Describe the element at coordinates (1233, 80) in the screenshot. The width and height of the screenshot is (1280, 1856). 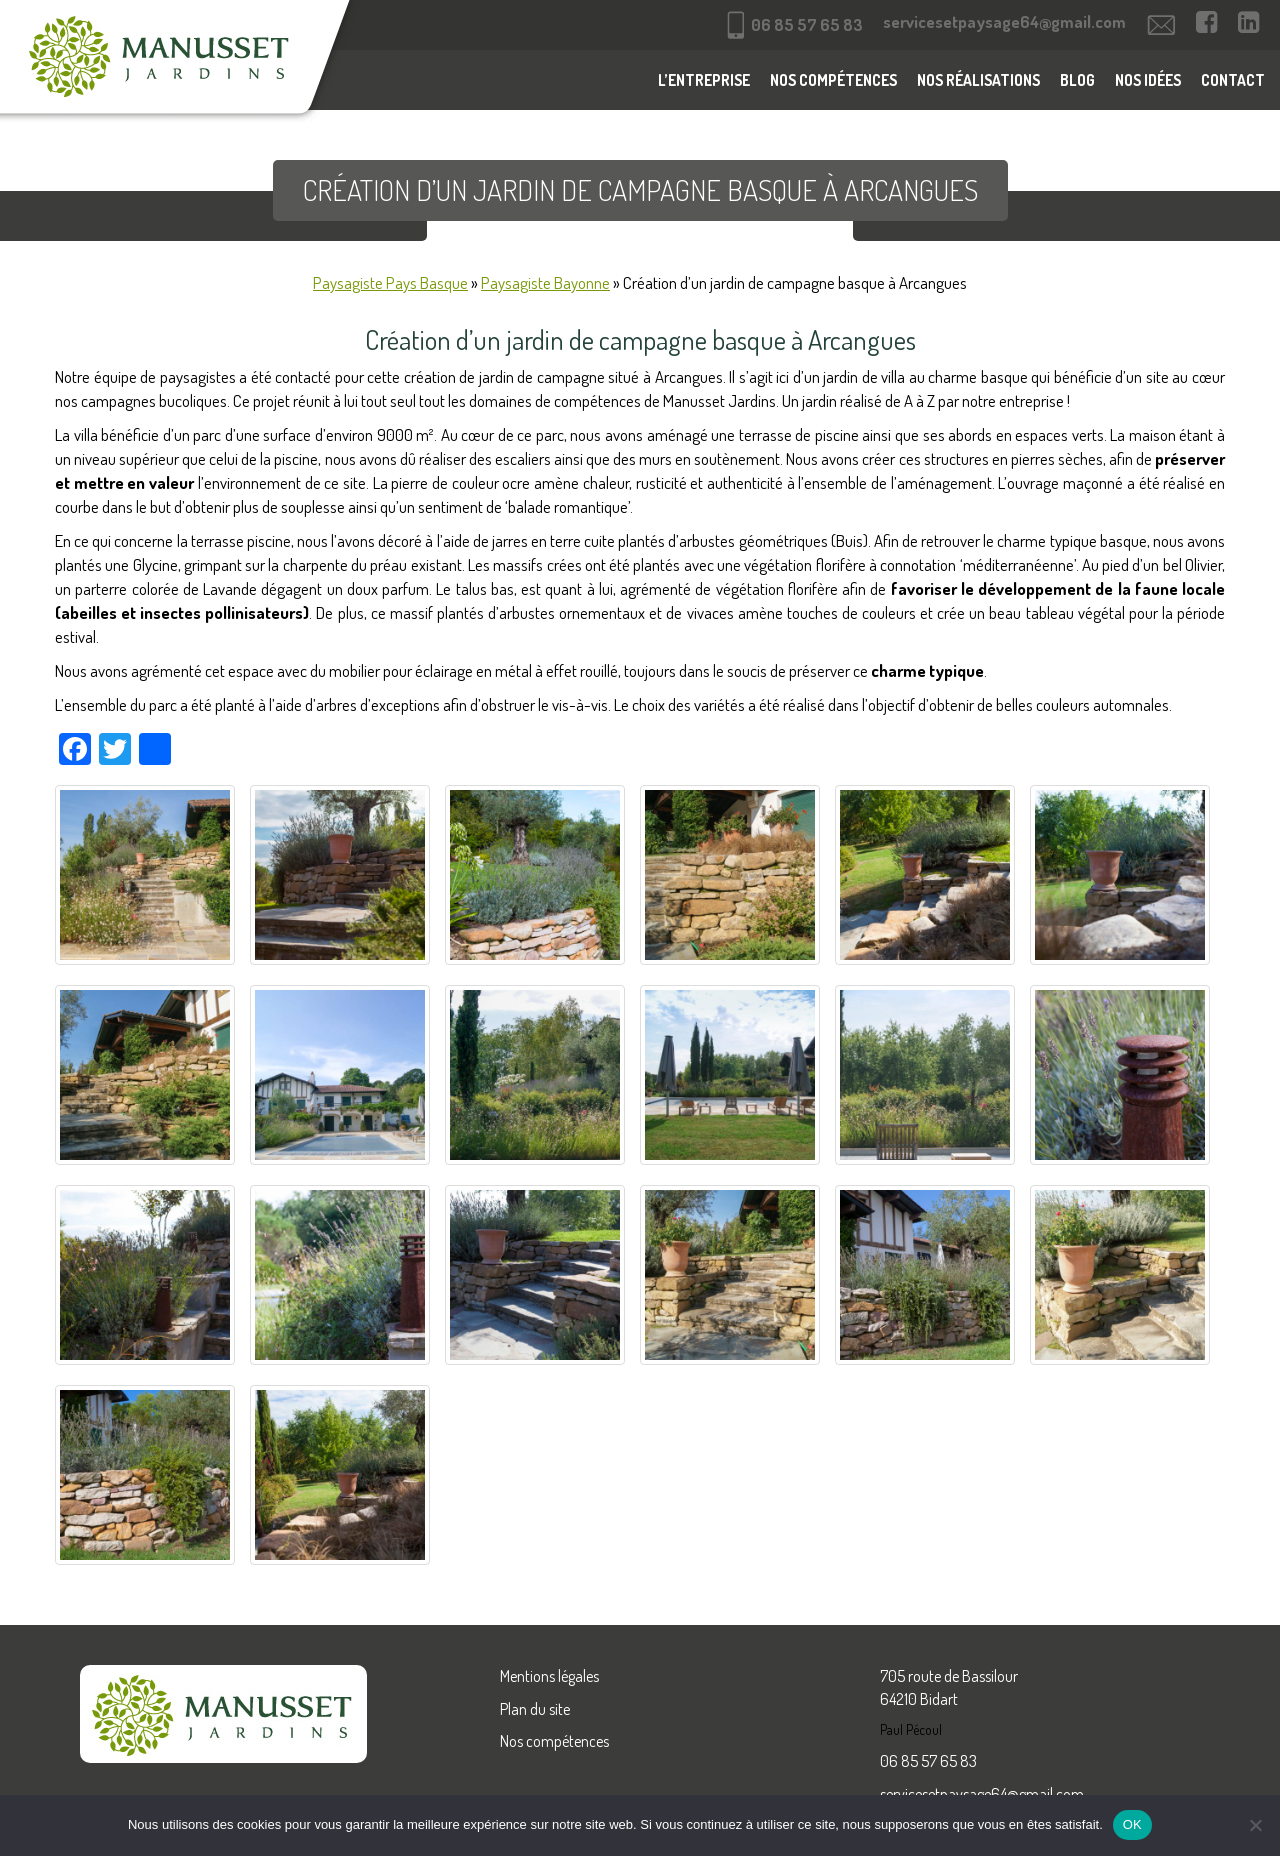
I see `Contact` at that location.